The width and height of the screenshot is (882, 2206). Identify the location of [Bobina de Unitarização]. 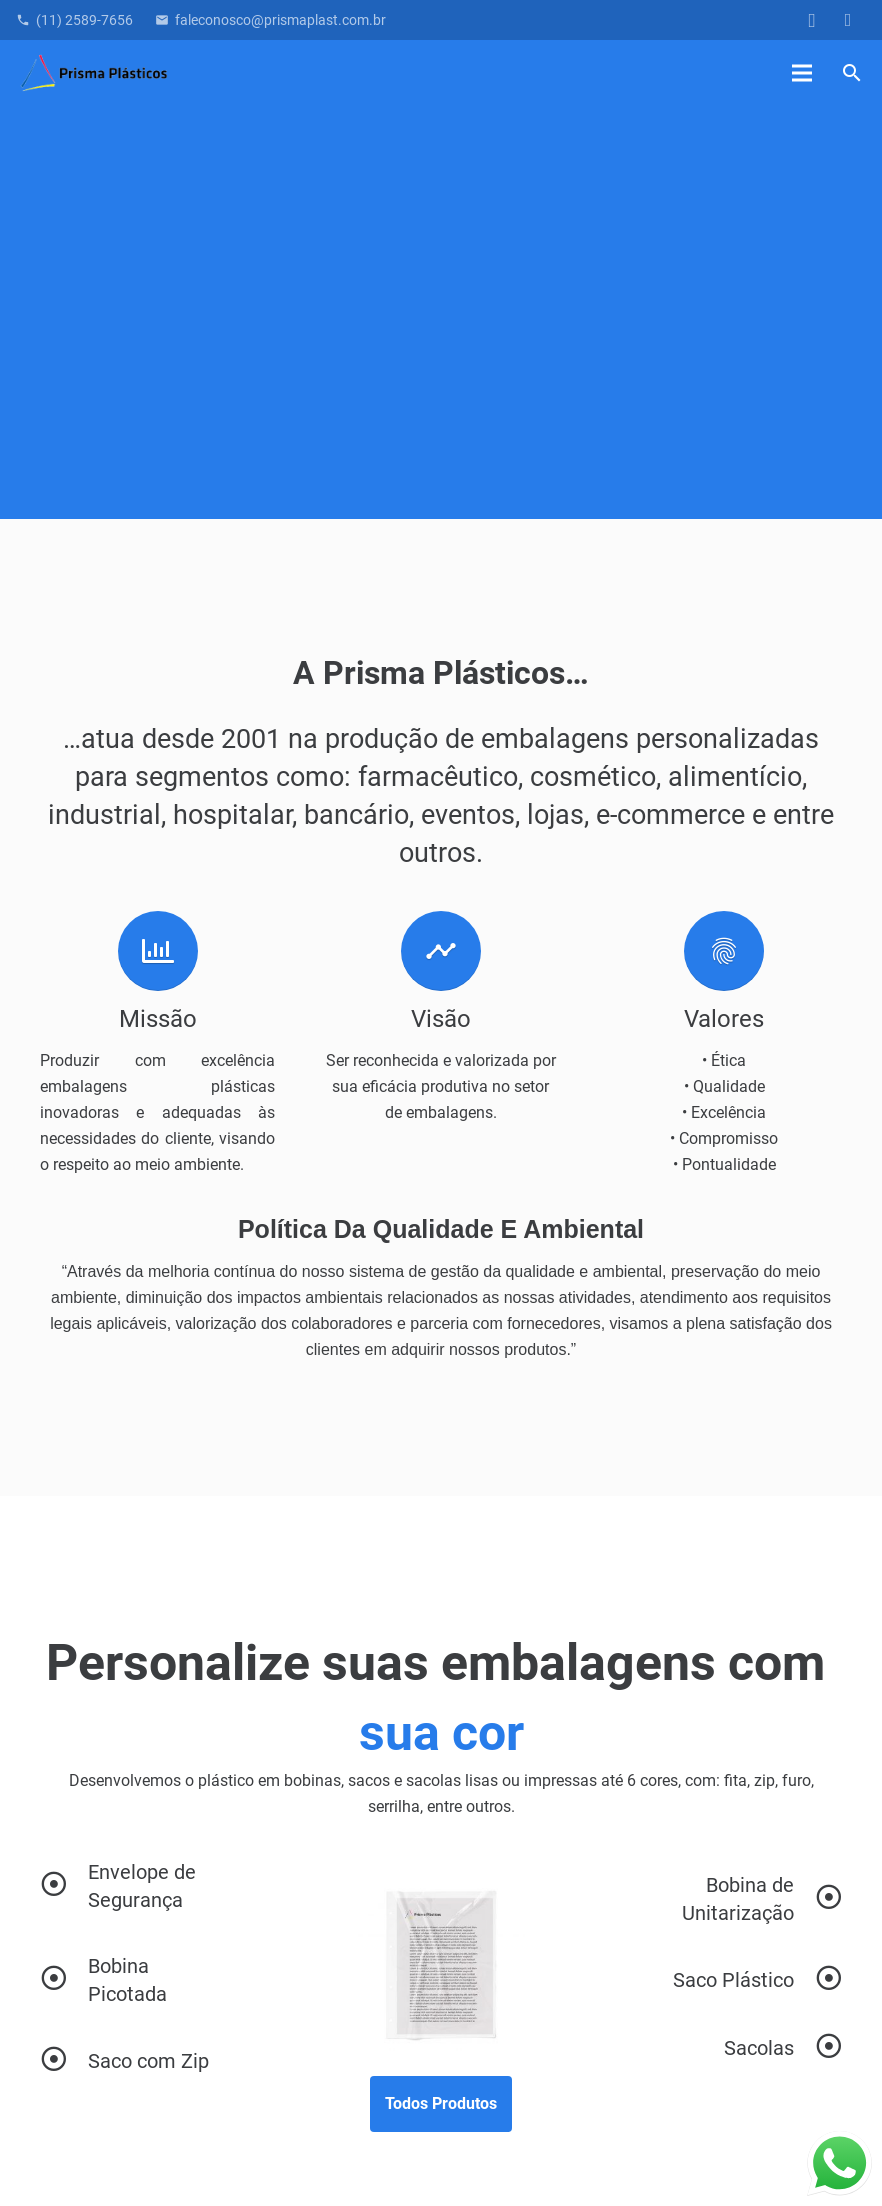
(733, 1899).